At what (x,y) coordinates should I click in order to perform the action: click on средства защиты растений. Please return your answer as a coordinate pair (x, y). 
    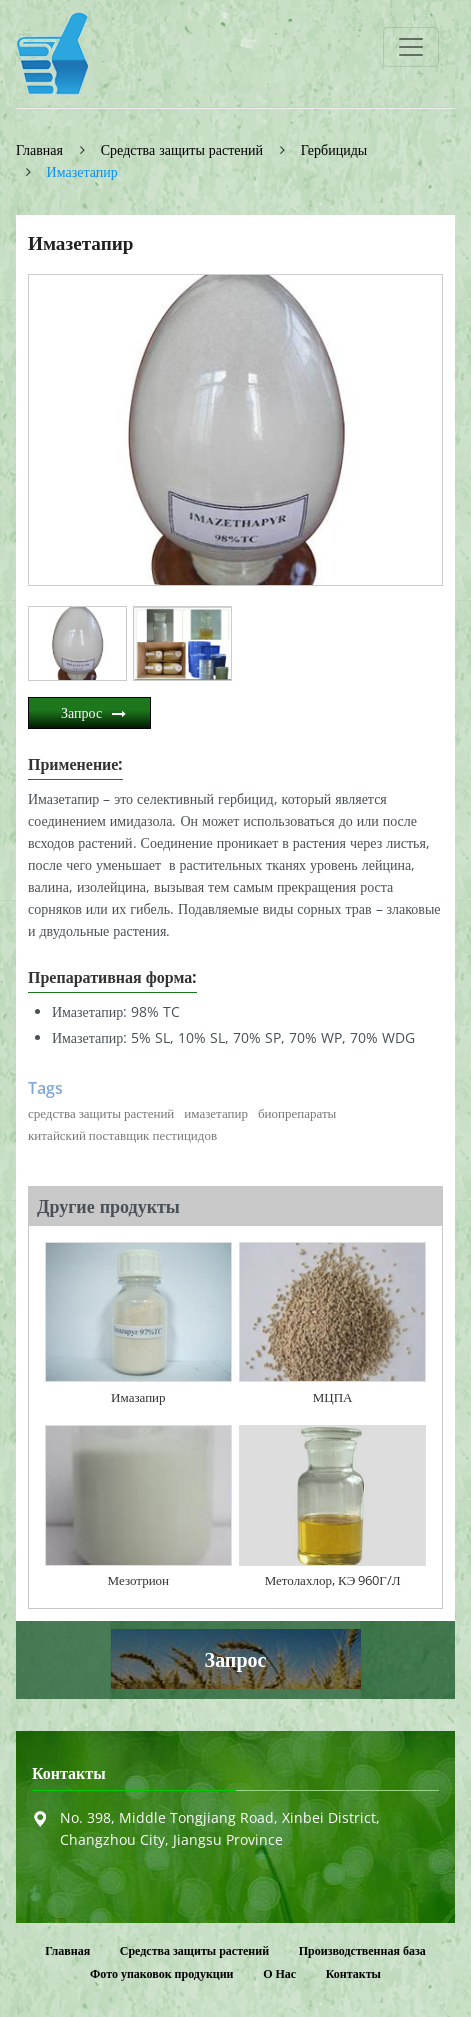
    Looking at the image, I should click on (101, 1113).